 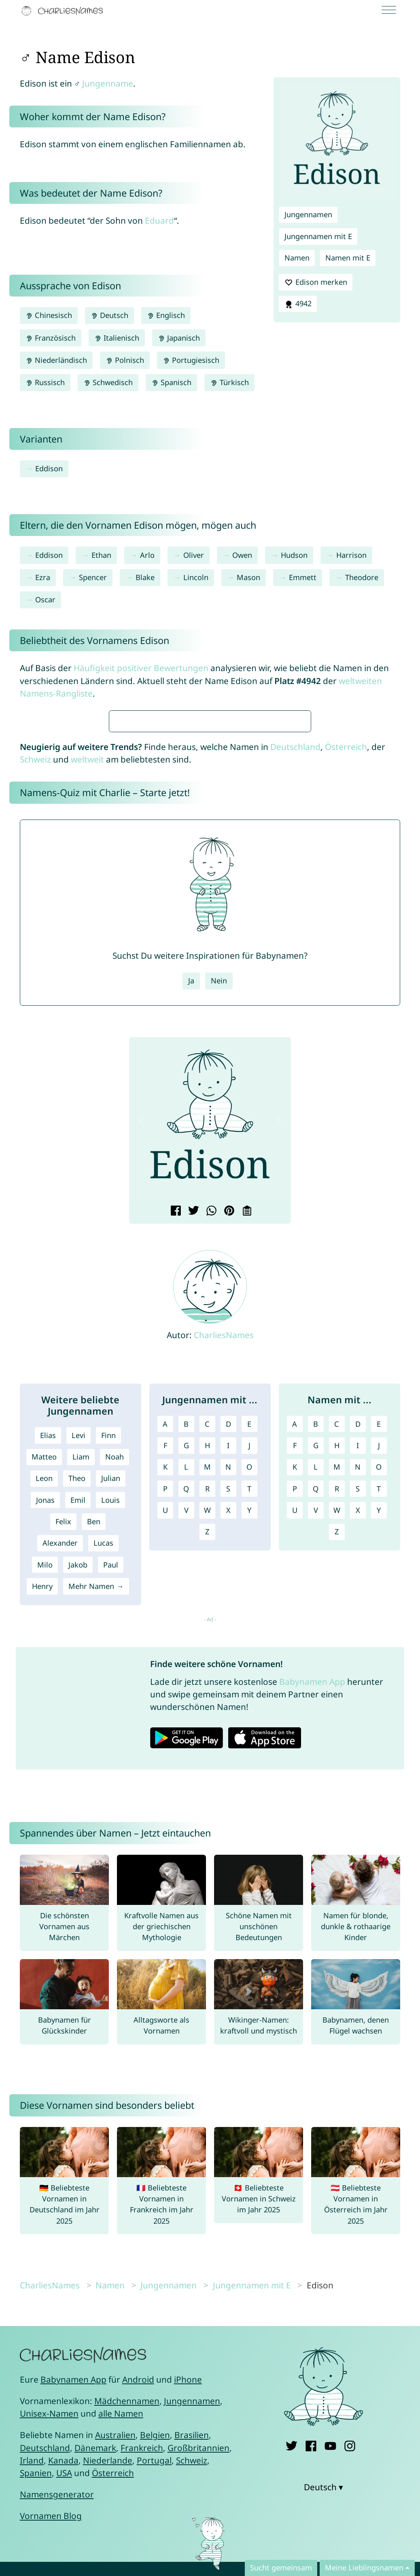 What do you see at coordinates (315, 1685) in the screenshot?
I see `G [Namen mit G]` at bounding box center [315, 1685].